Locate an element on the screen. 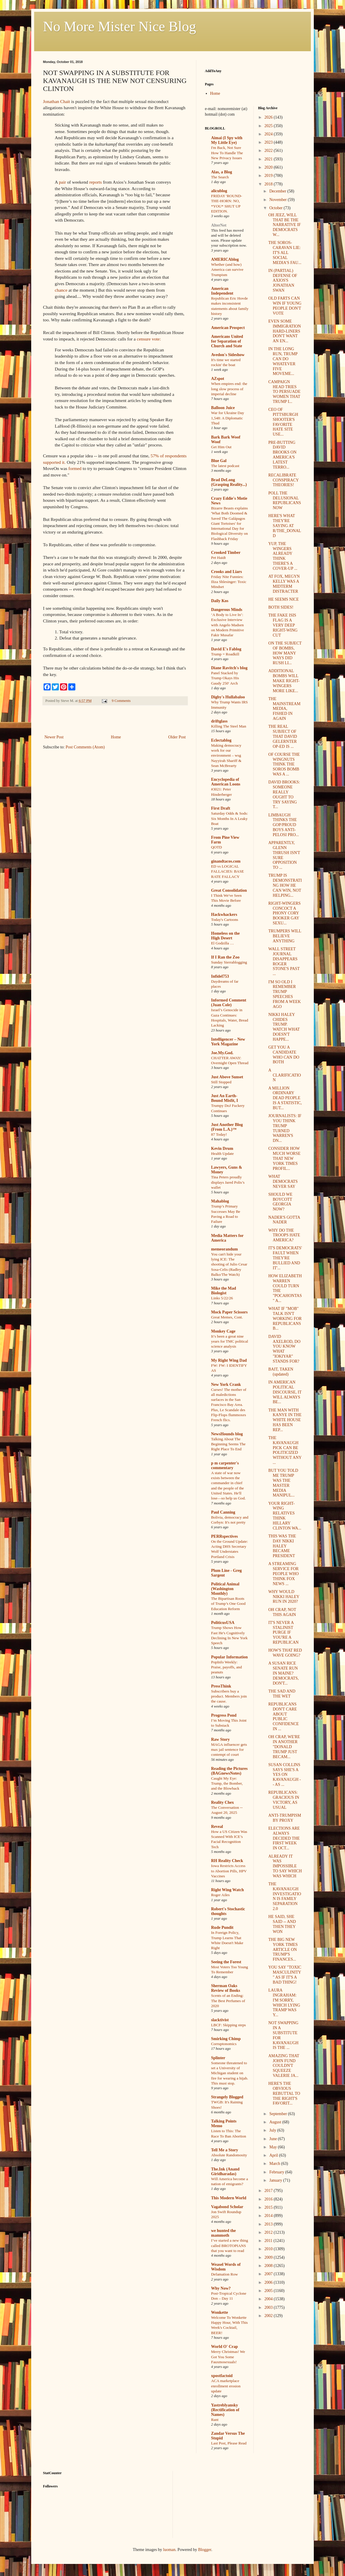 This screenshot has height=2576, width=345. Diane Ravitch's blog is located at coordinates (229, 668).